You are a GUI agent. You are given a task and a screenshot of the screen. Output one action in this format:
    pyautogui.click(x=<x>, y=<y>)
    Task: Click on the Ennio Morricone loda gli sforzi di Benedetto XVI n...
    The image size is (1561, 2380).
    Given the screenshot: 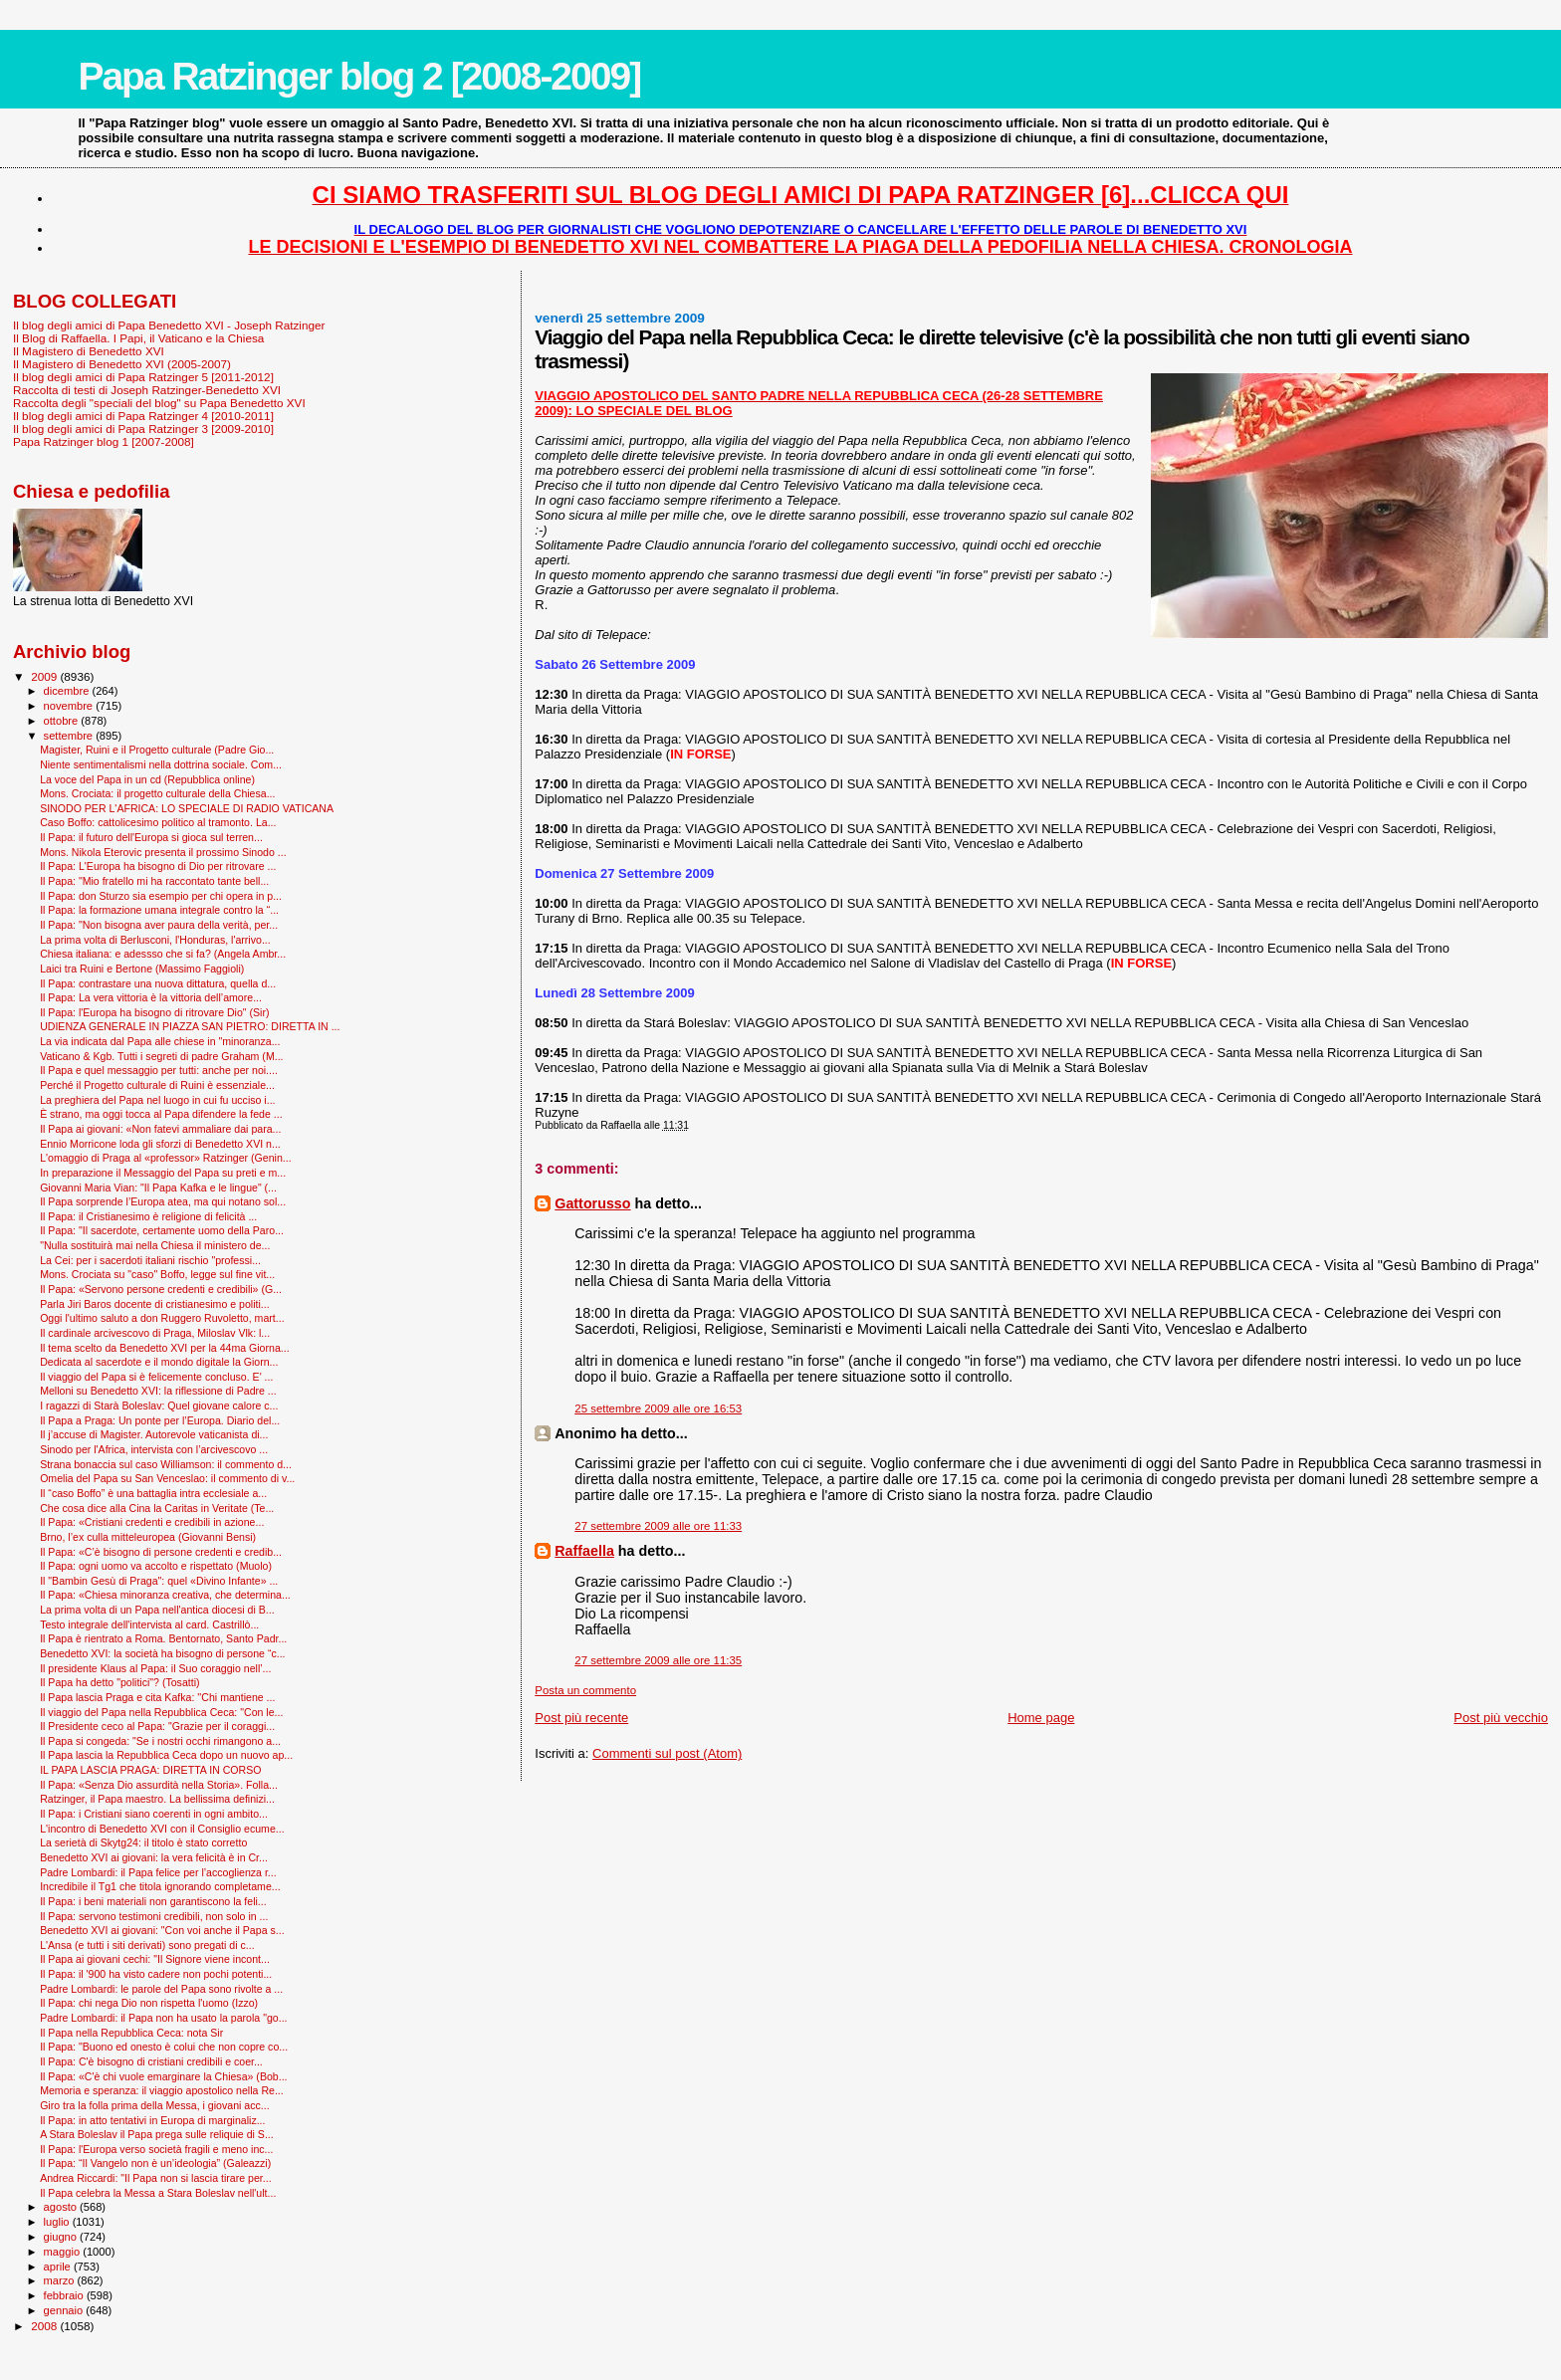 What is the action you would take?
    pyautogui.click(x=160, y=1144)
    